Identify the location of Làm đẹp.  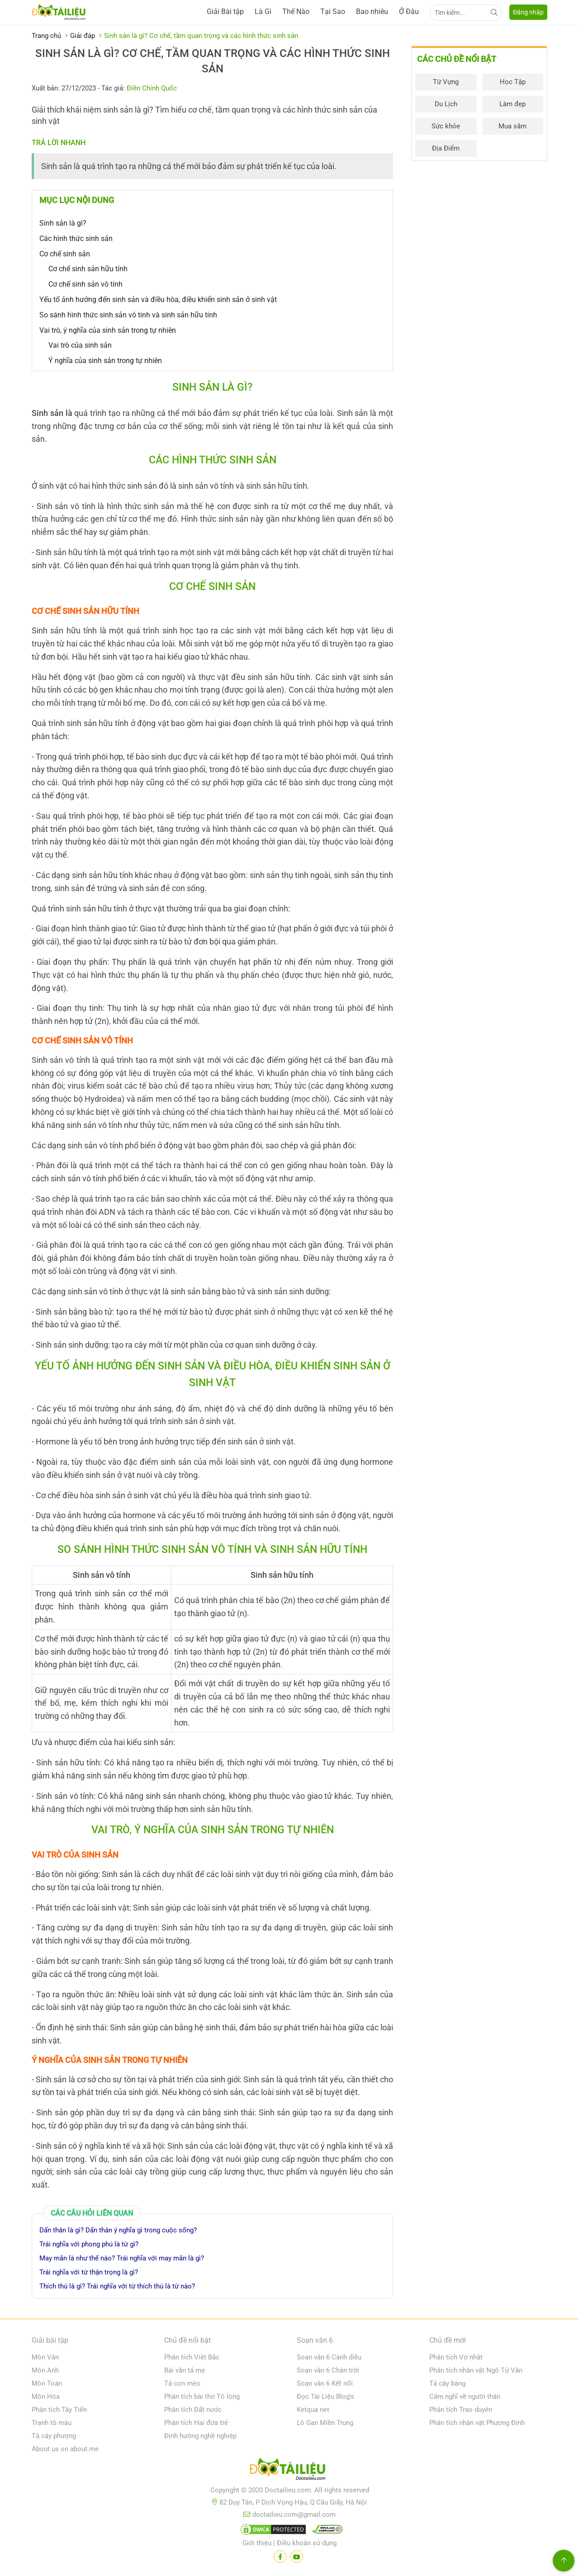
(512, 104).